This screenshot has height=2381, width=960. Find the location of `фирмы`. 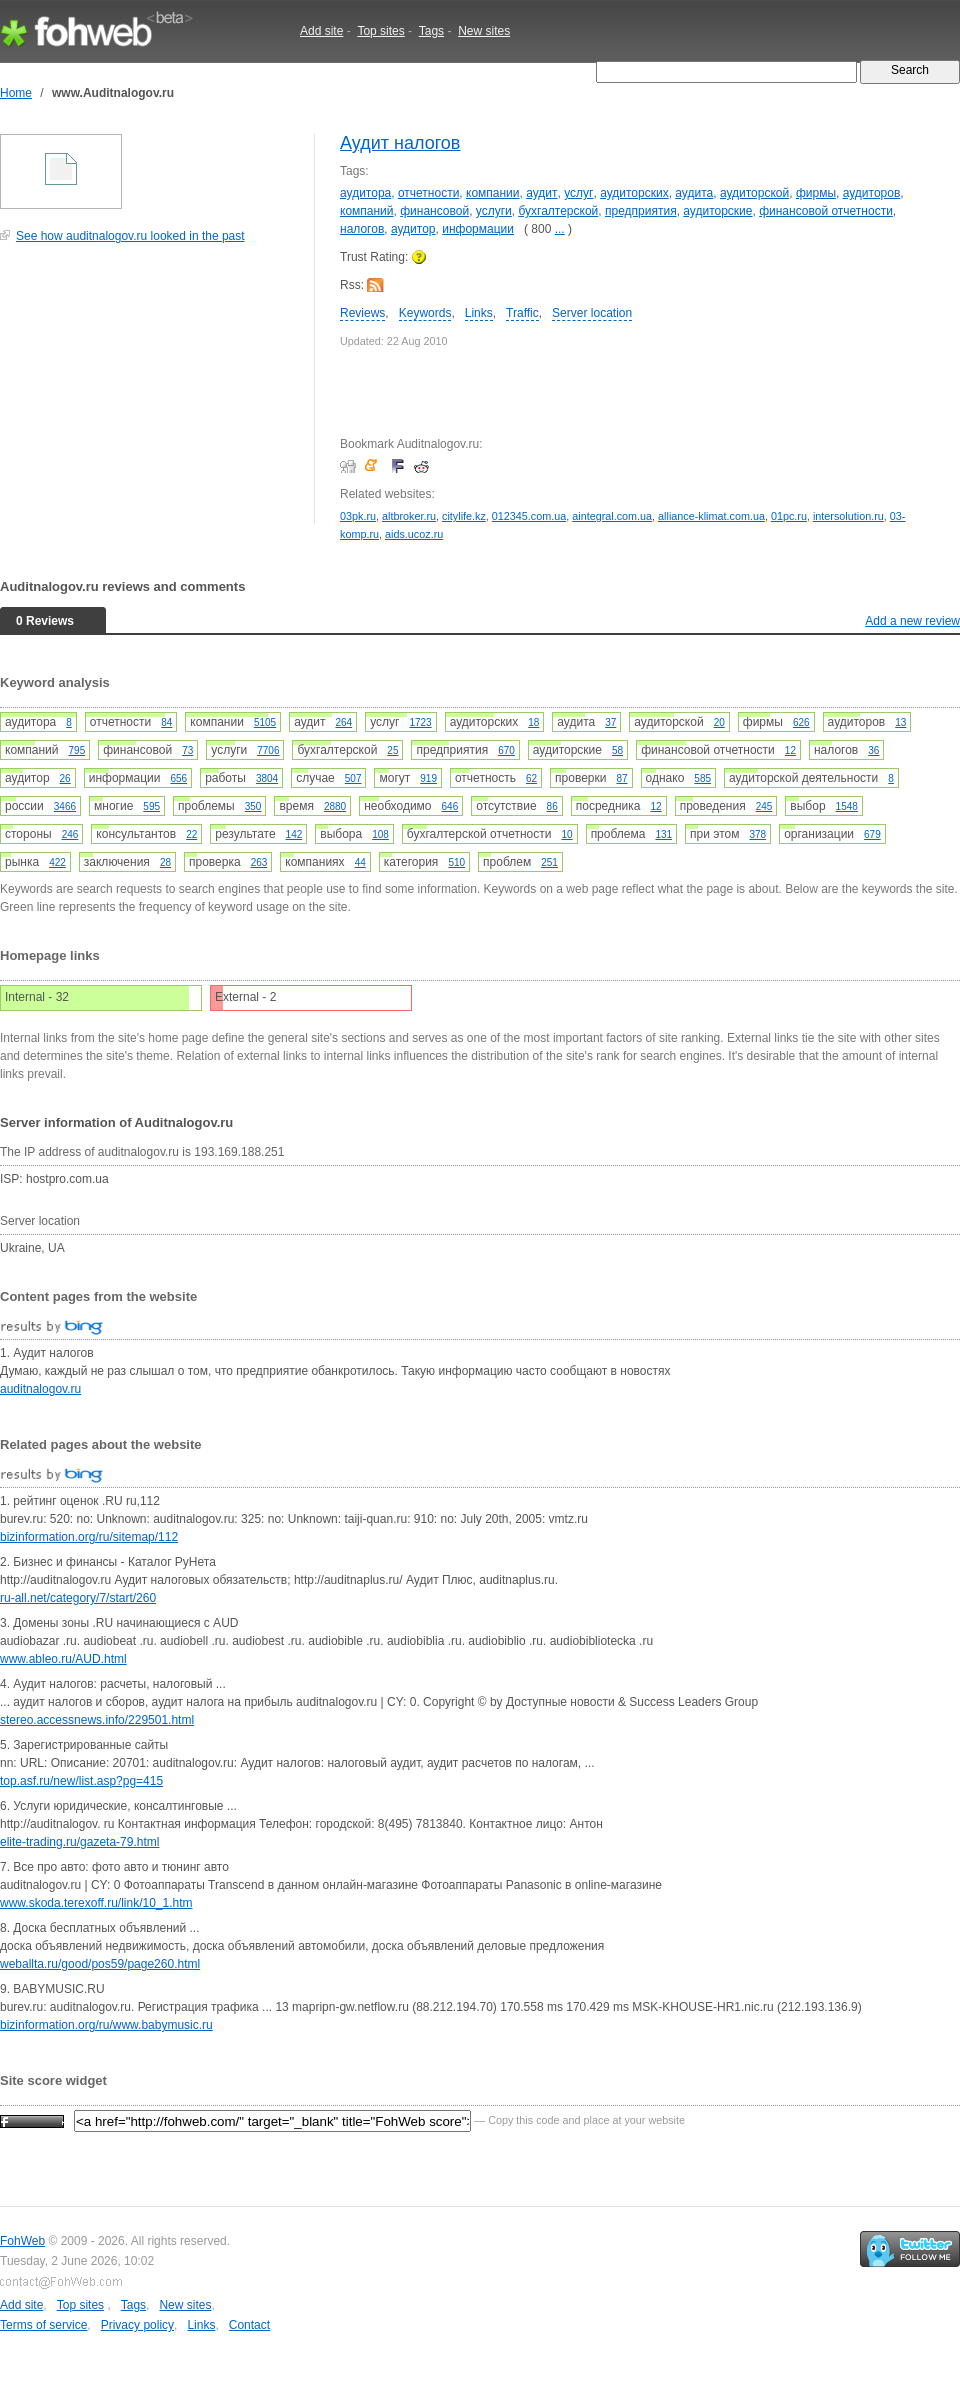

фирмы is located at coordinates (816, 193).